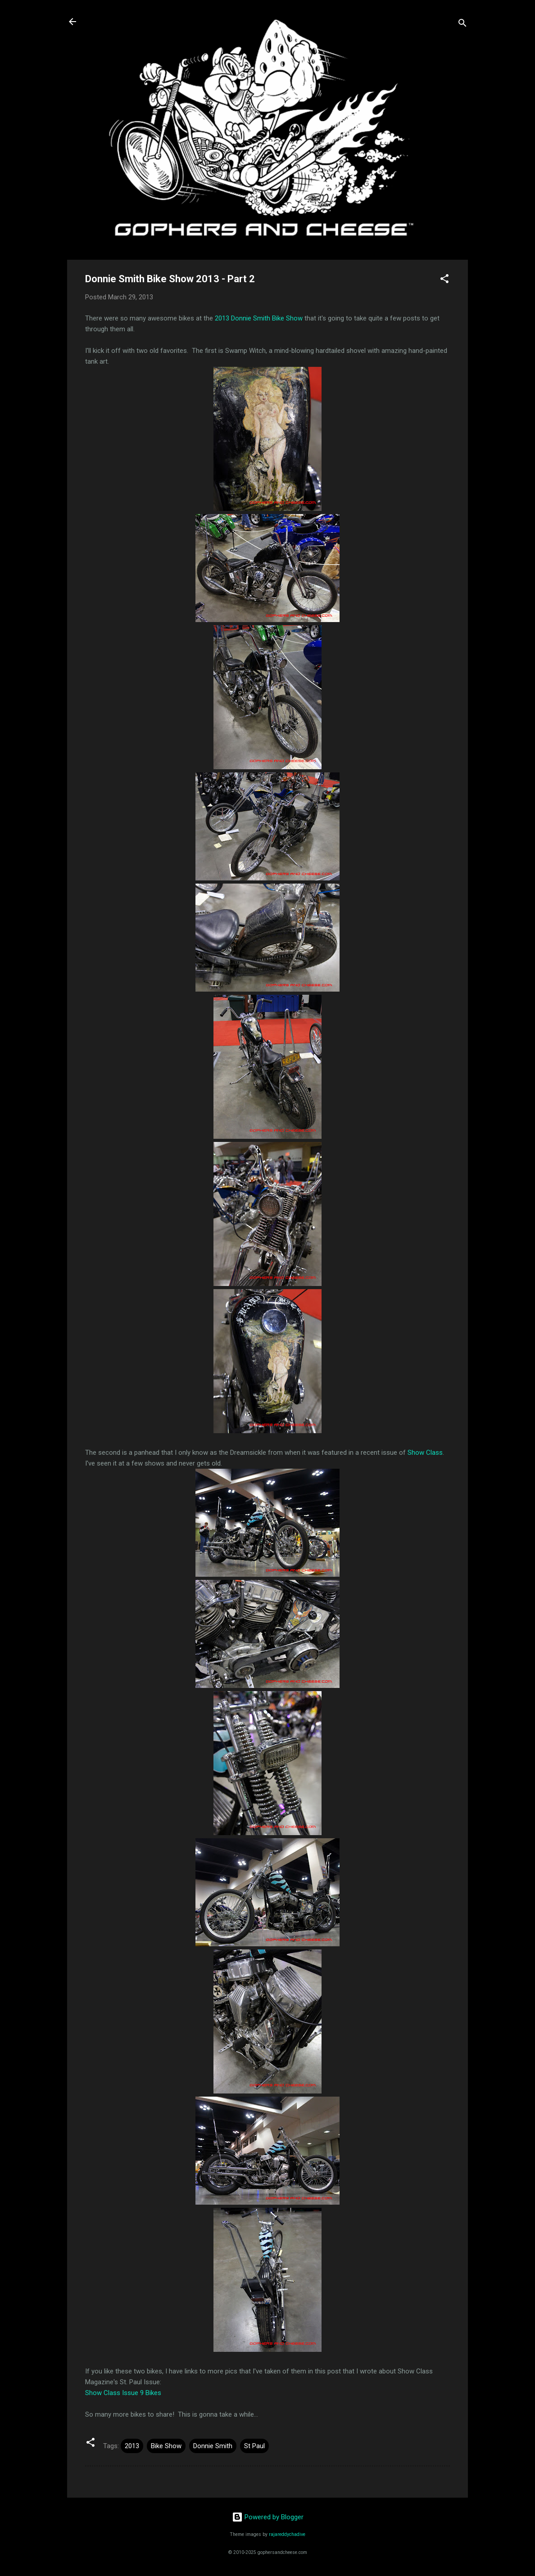 This screenshot has width=535, height=2576. Describe the element at coordinates (123, 2393) in the screenshot. I see `Show Class Issue 9 Bikes` at that location.